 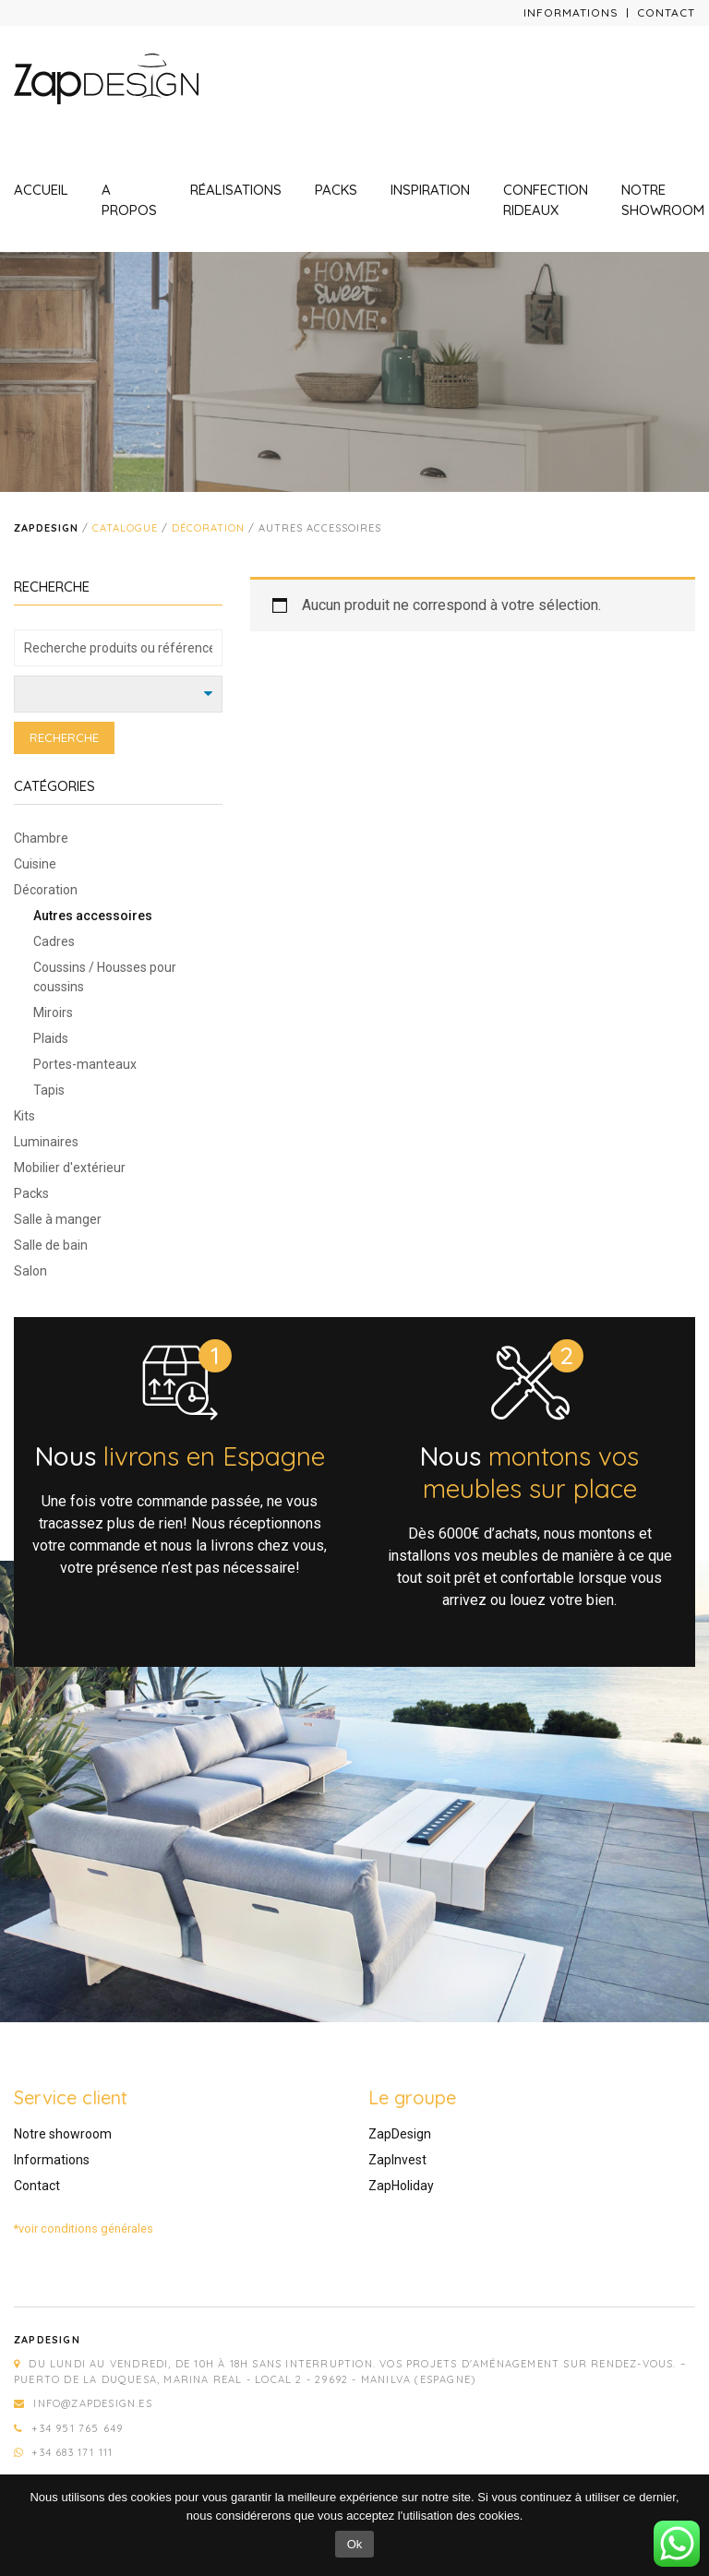 I want to click on Cadres, so click(x=54, y=941).